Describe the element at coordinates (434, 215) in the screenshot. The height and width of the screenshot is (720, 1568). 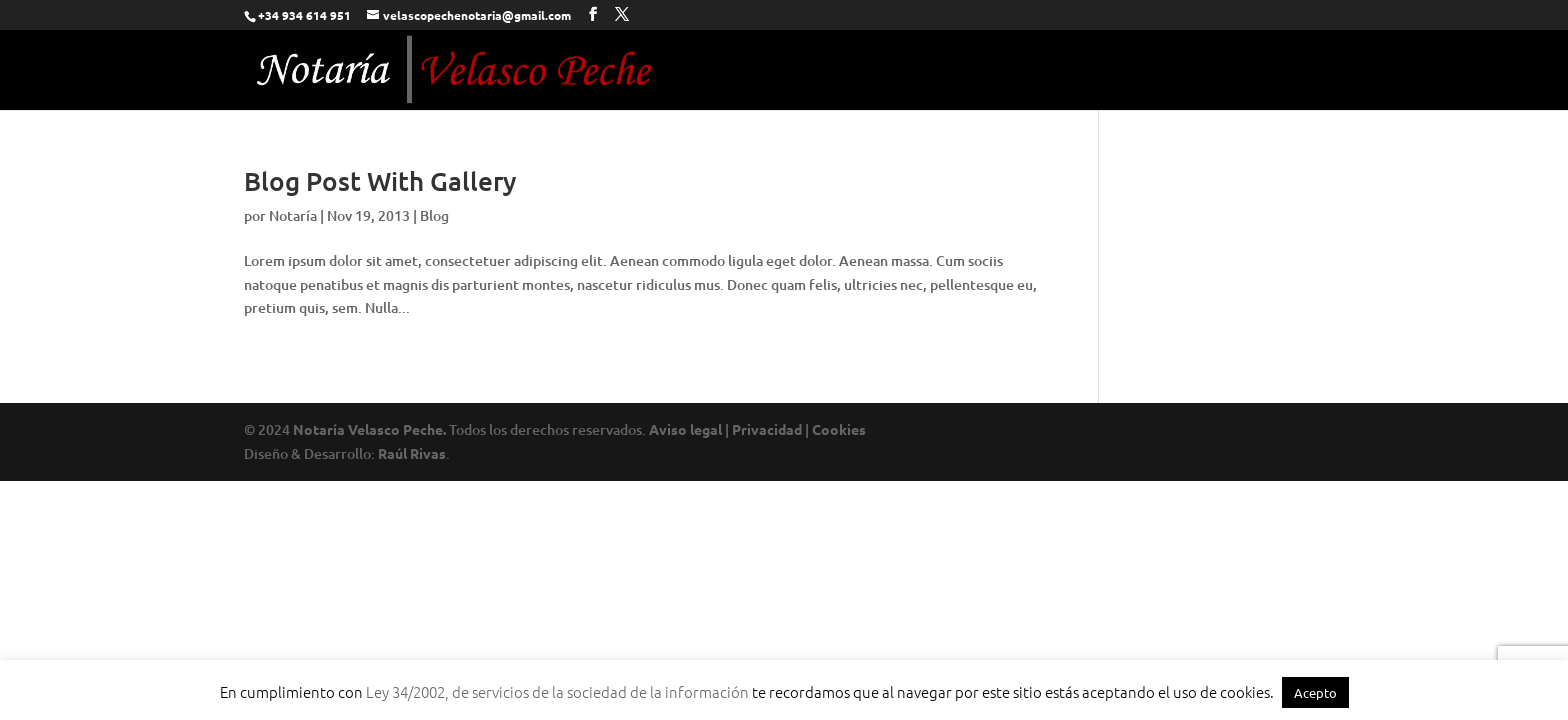
I see `Blog` at that location.